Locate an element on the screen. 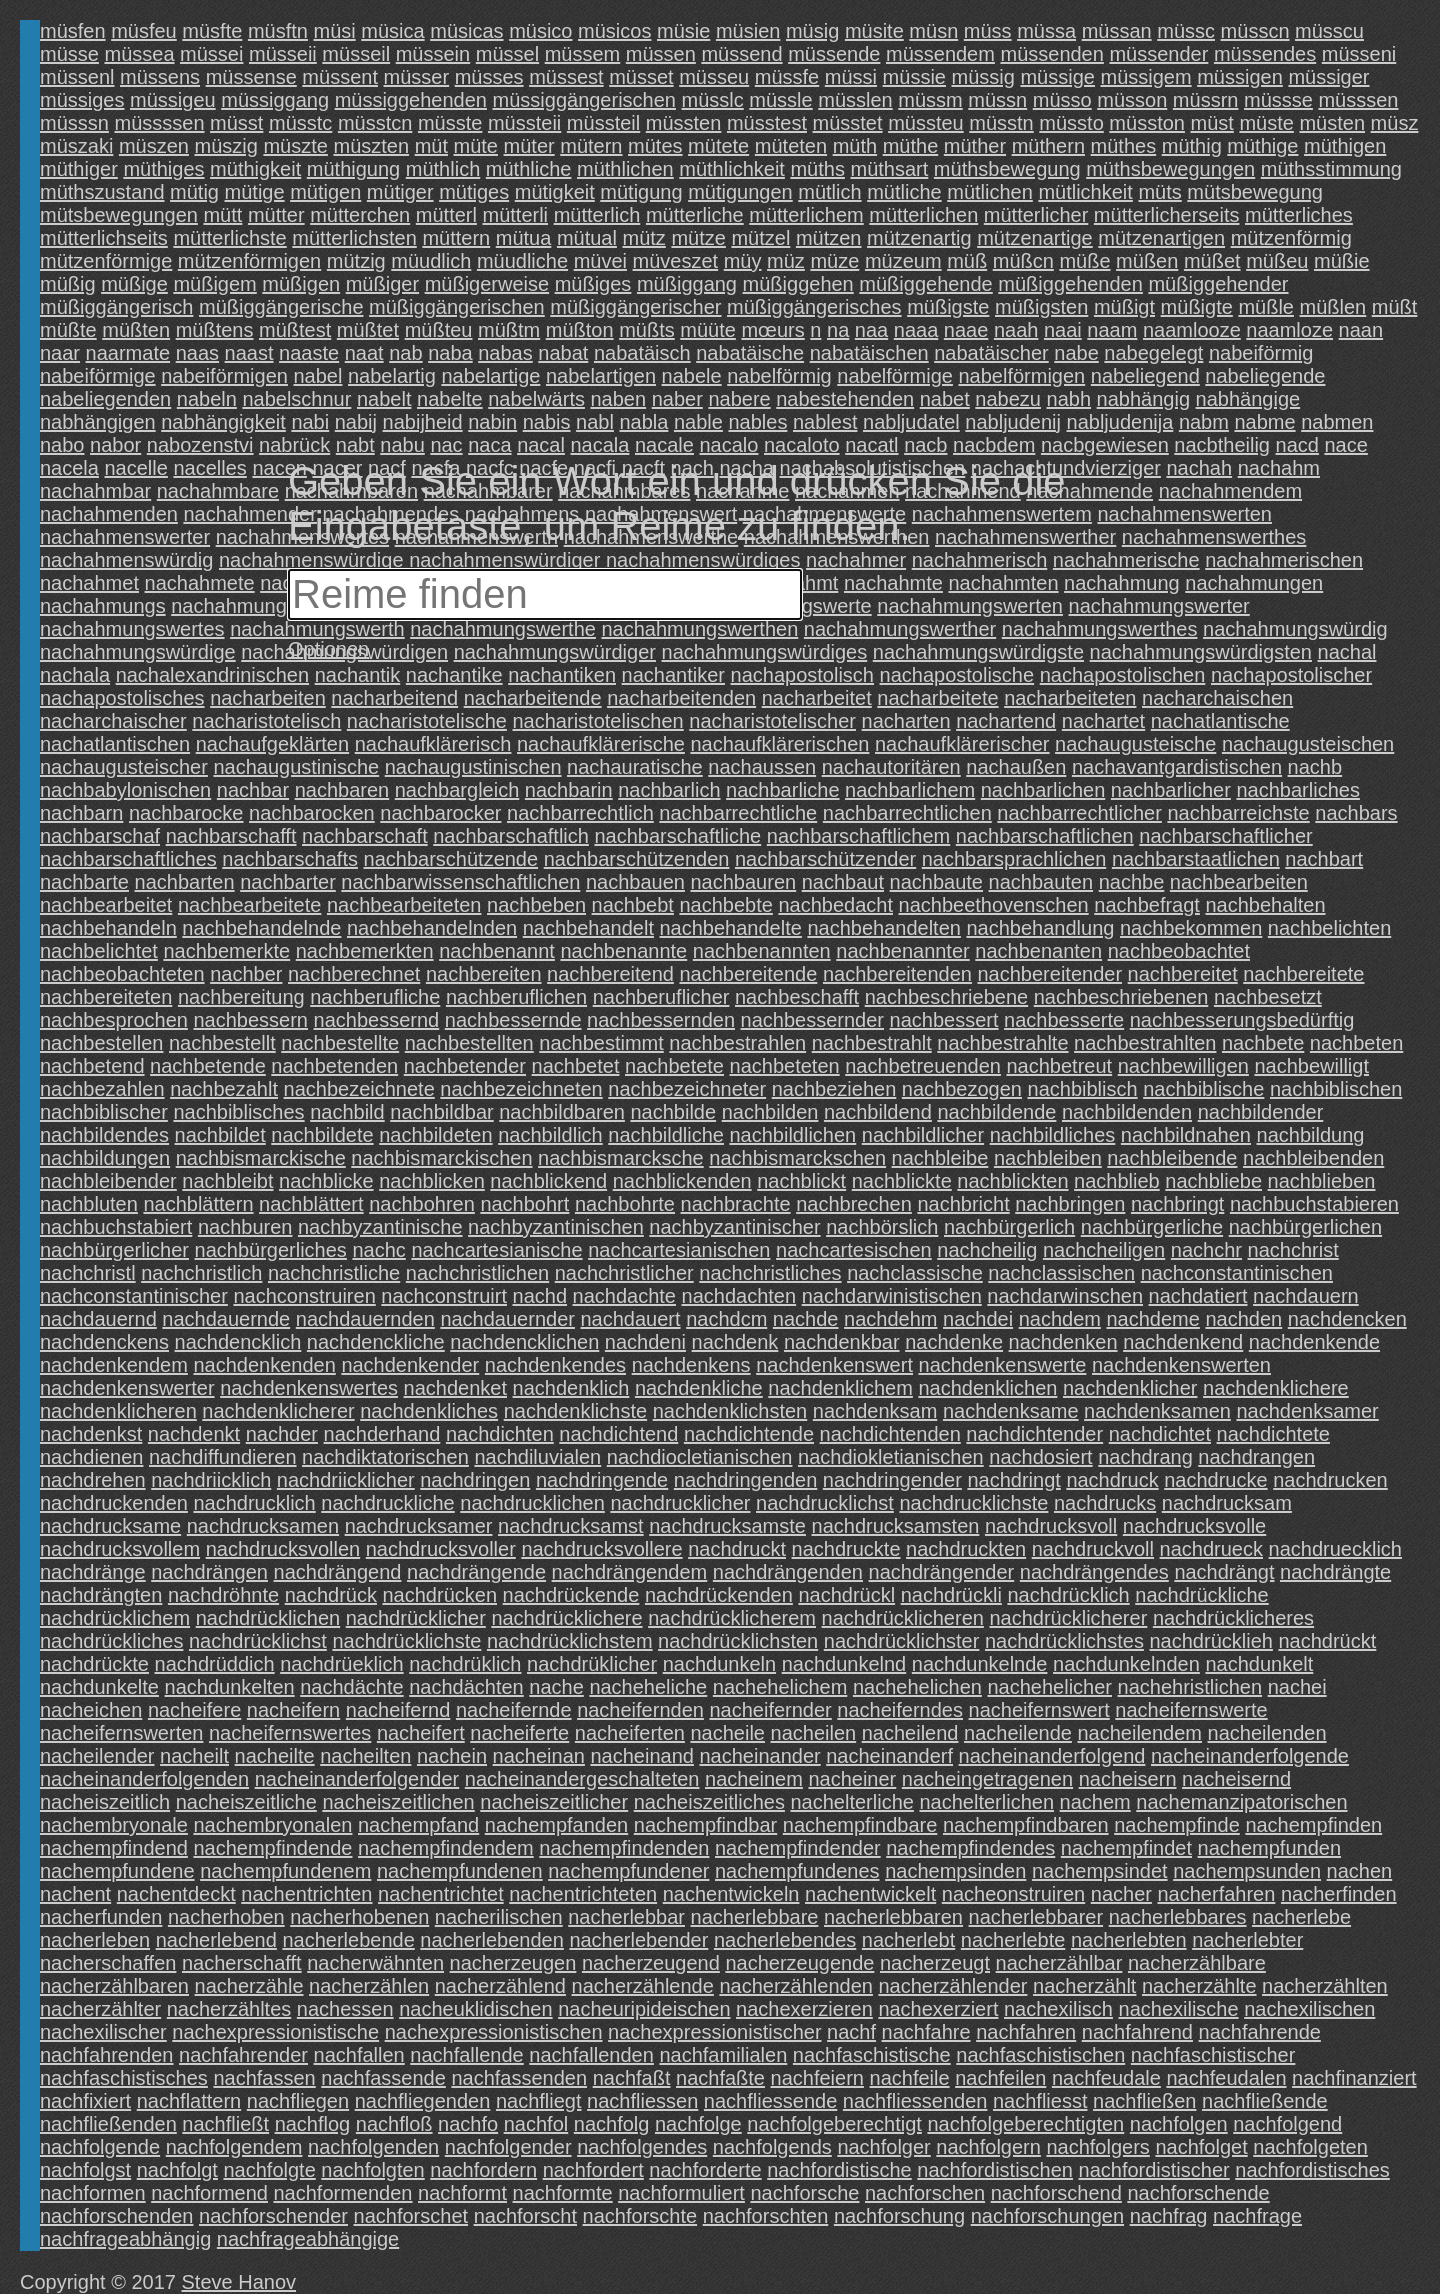 Image resolution: width=1440 pixels, height=2294 pixels. müssiger is located at coordinates (1328, 77).